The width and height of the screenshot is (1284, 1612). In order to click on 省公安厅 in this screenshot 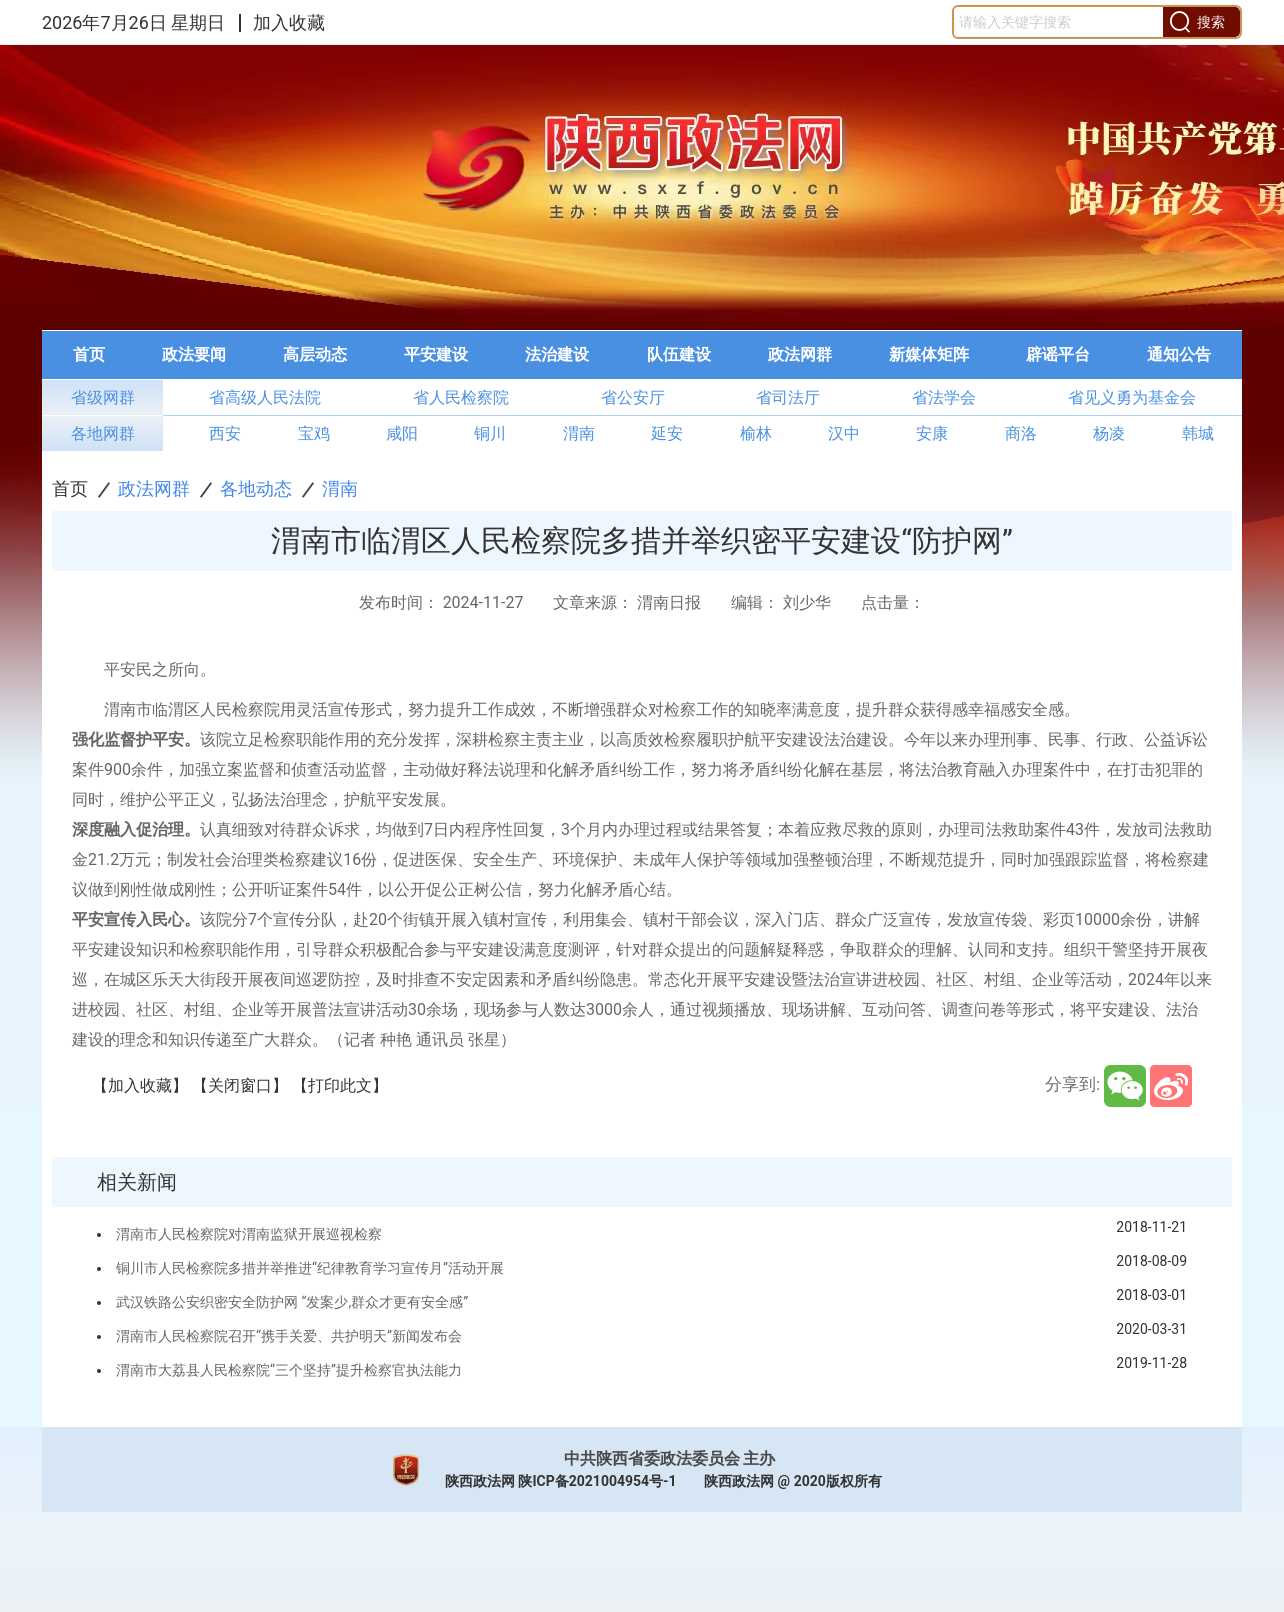, I will do `click(633, 397)`.